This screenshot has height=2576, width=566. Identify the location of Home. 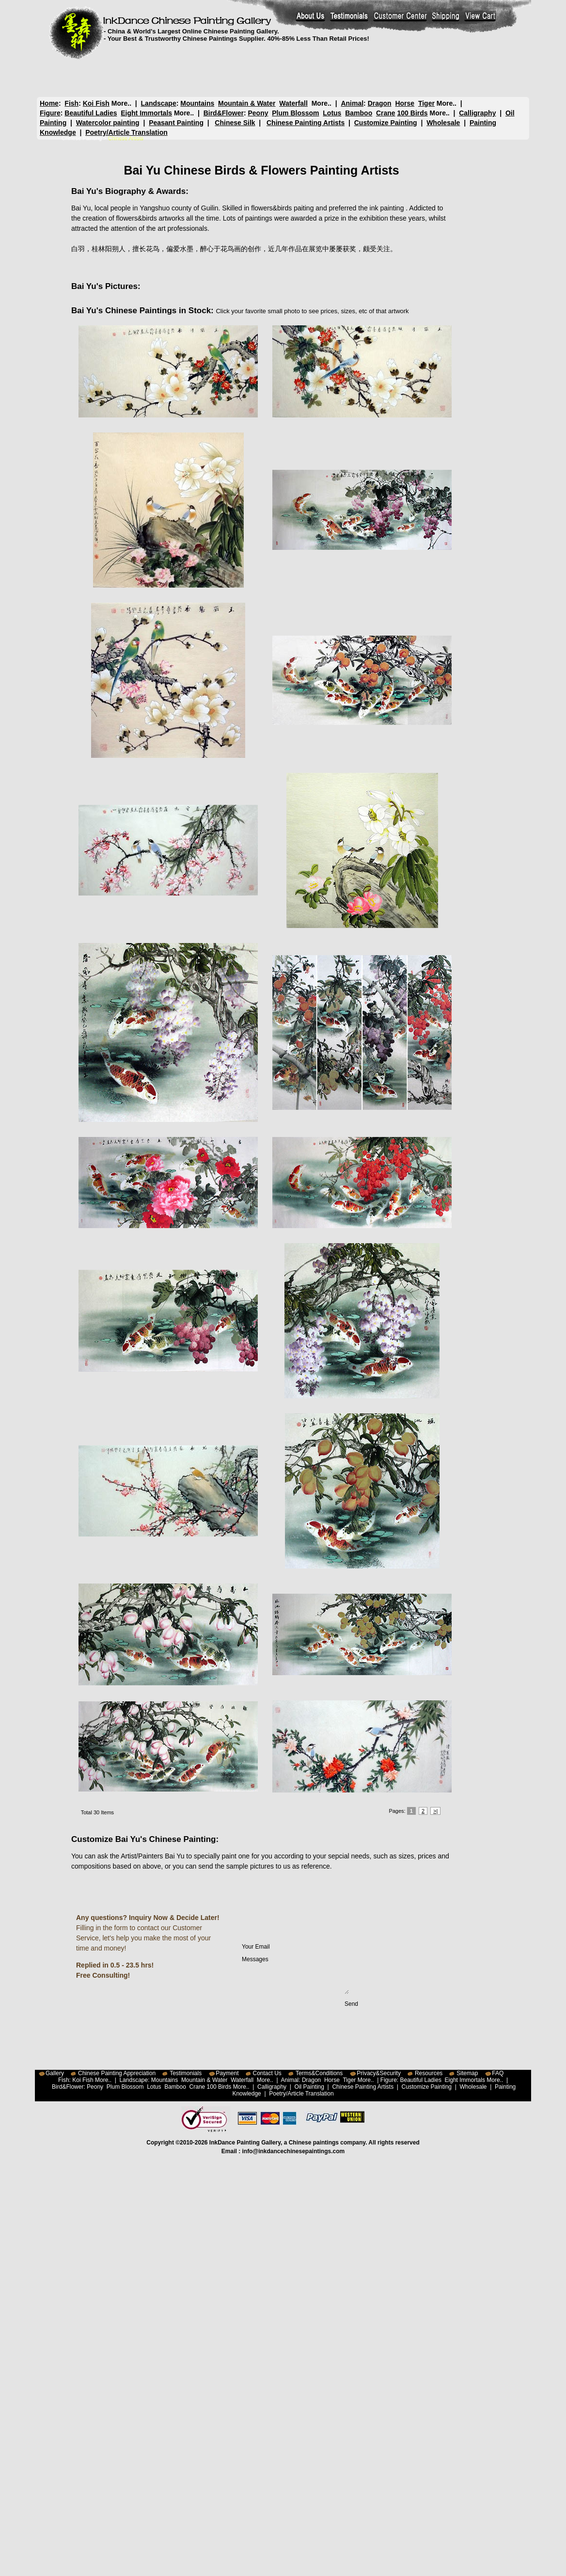
(49, 103).